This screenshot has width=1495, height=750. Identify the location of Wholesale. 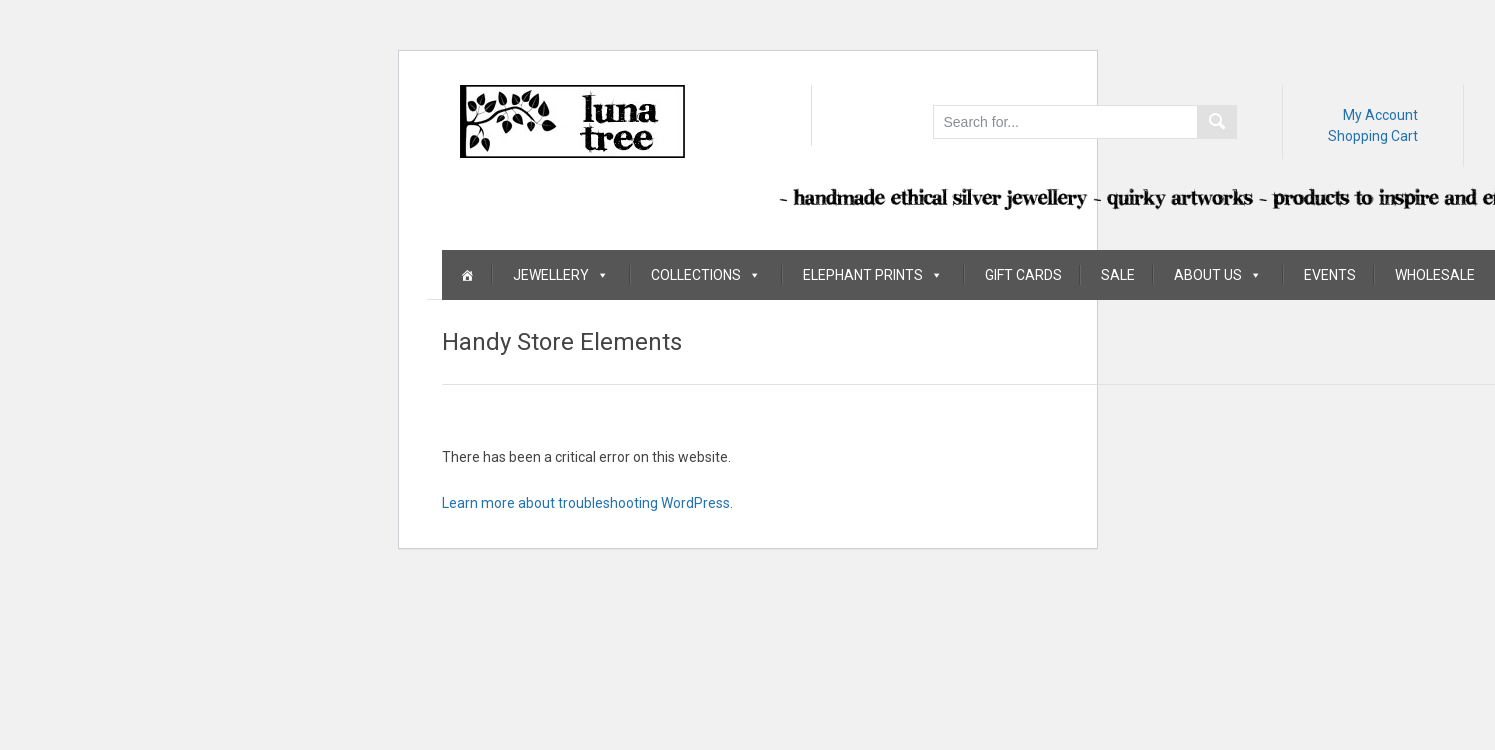
(1435, 275).